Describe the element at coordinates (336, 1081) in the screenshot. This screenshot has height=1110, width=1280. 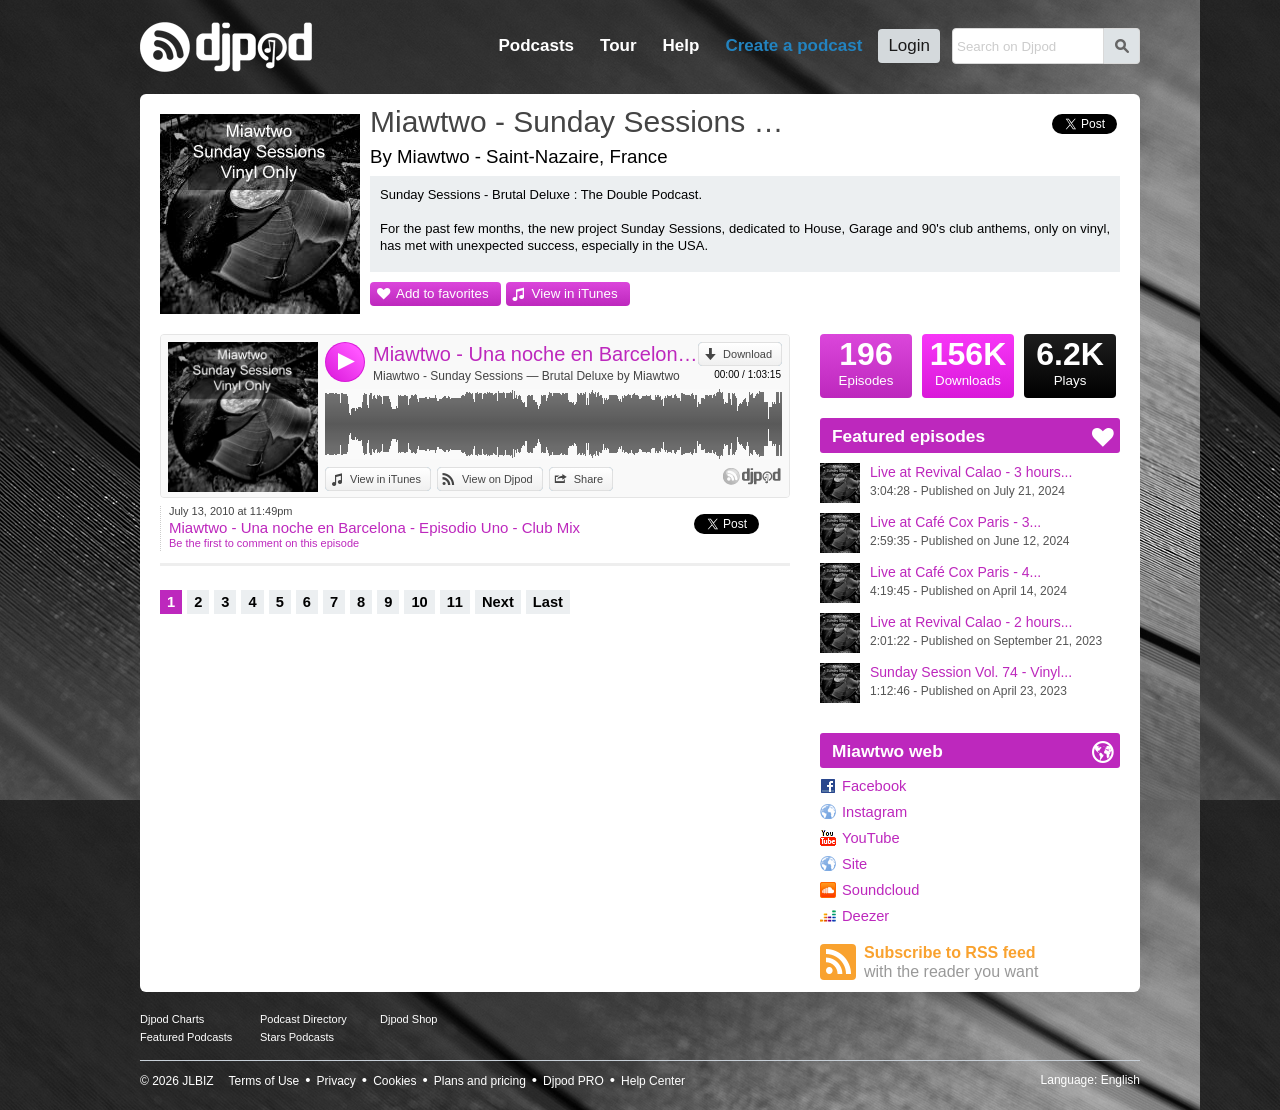
I see `Privacy` at that location.